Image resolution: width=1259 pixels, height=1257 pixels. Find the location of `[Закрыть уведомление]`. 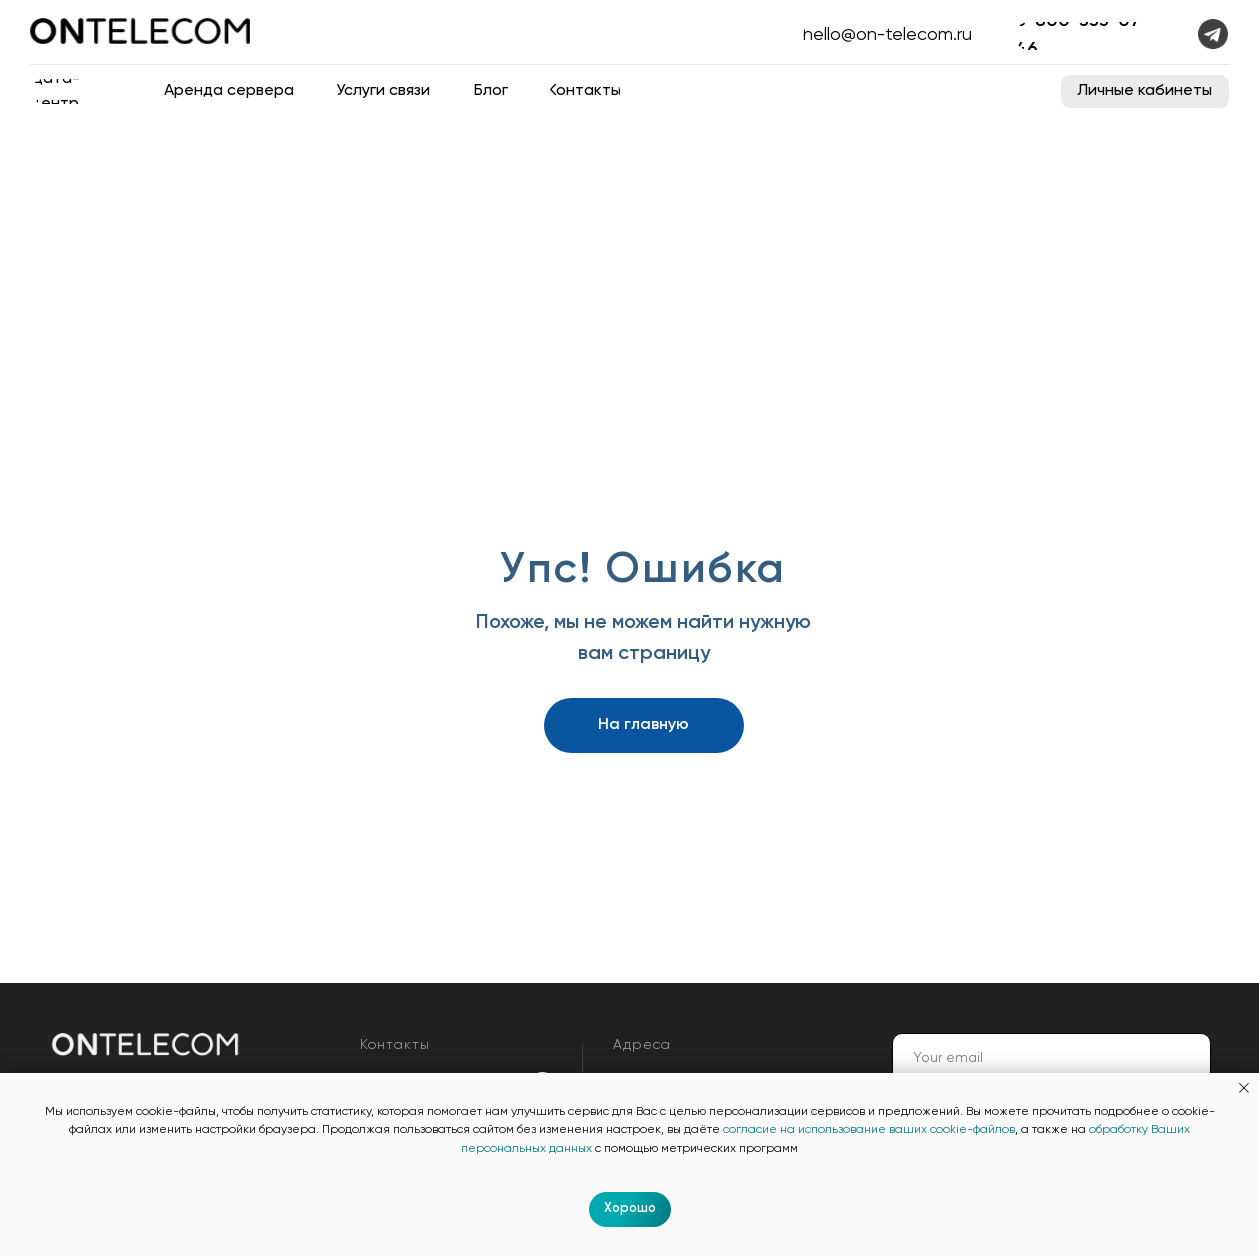

[Закрыть уведомление] is located at coordinates (1244, 1088).